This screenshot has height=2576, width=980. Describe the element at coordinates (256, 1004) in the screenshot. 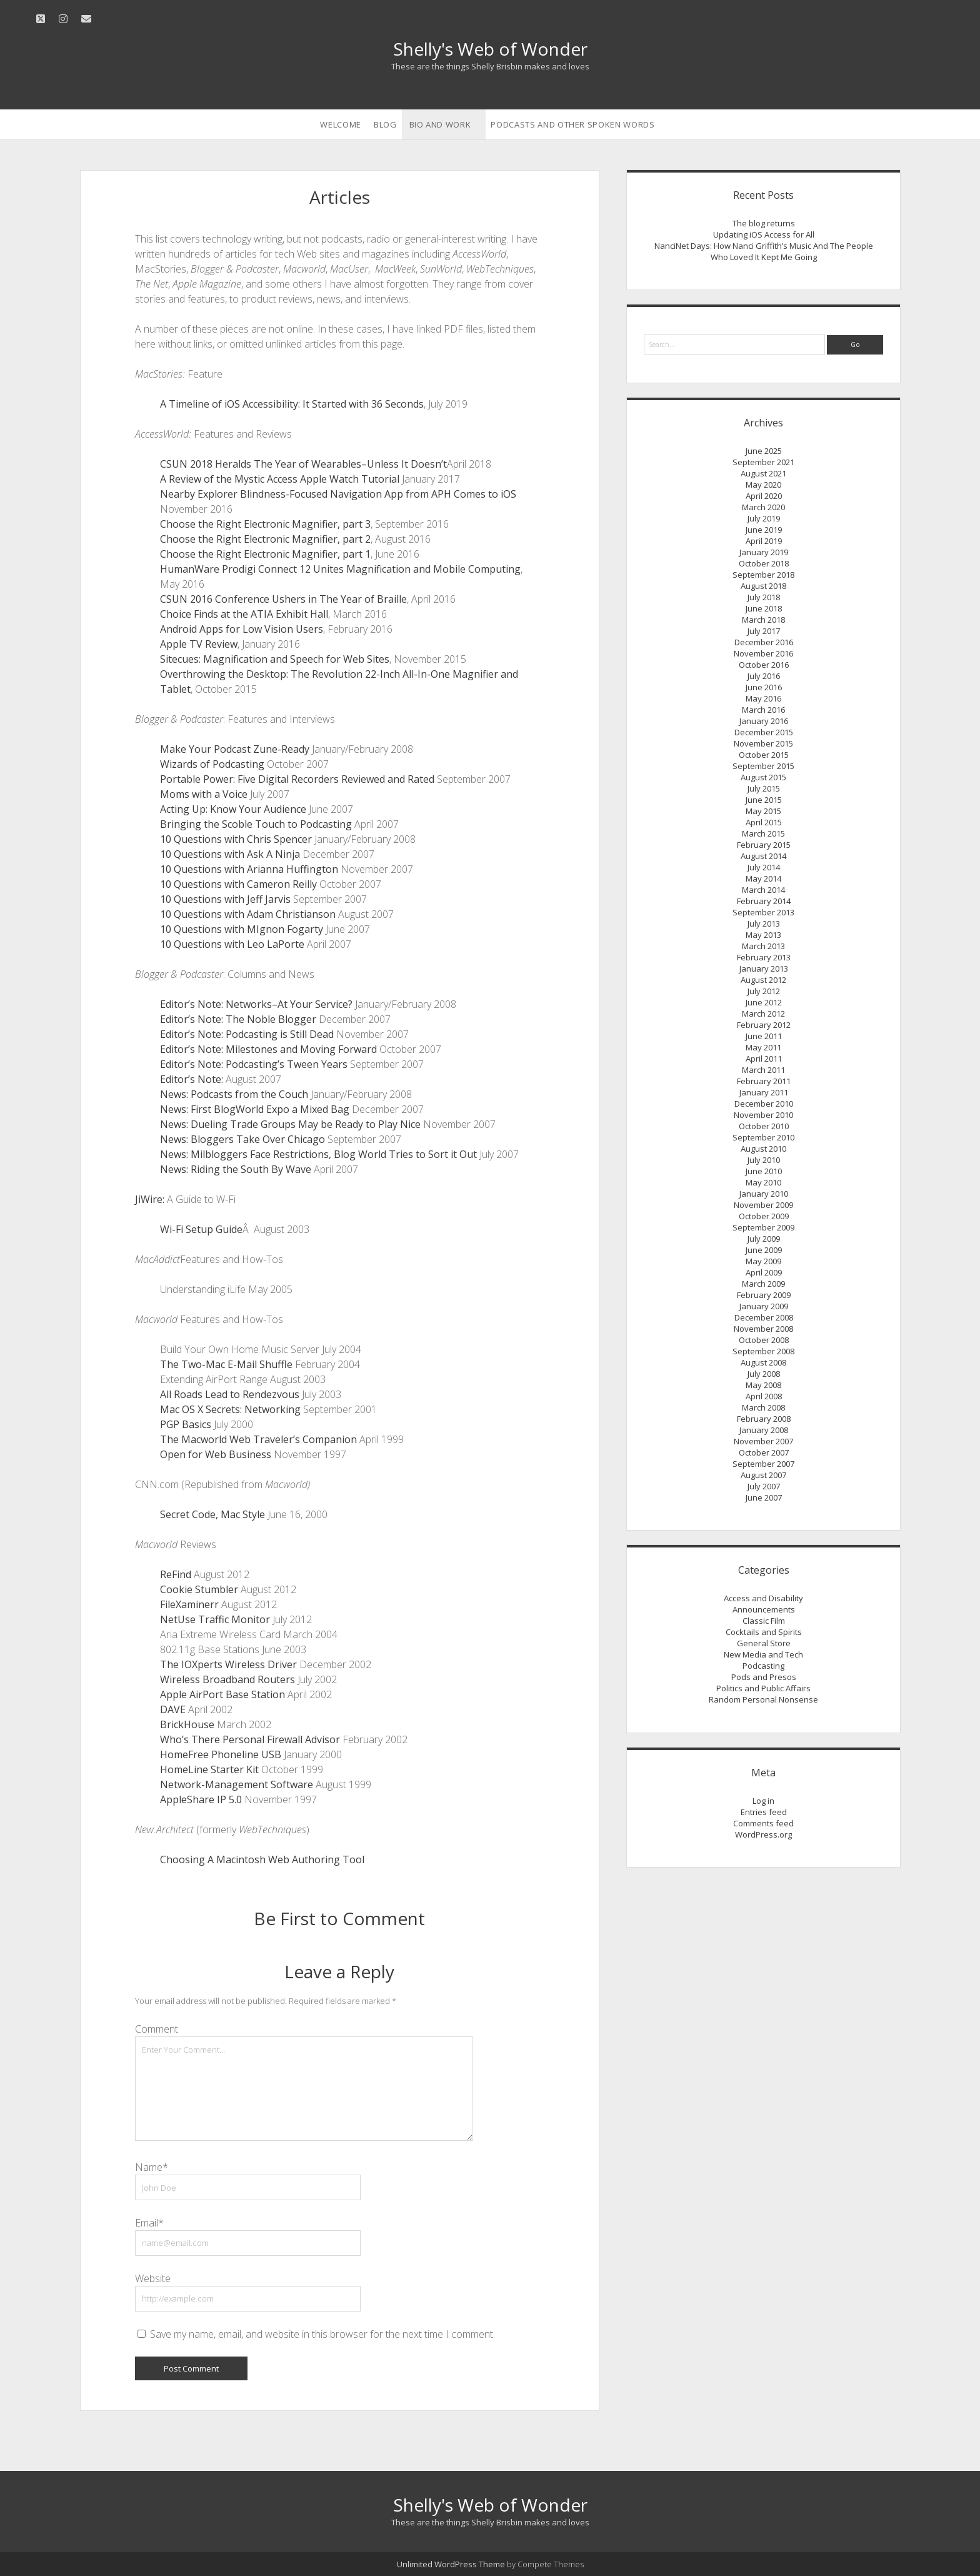

I see `Editor’s Note: Networks–At Your Service?` at that location.